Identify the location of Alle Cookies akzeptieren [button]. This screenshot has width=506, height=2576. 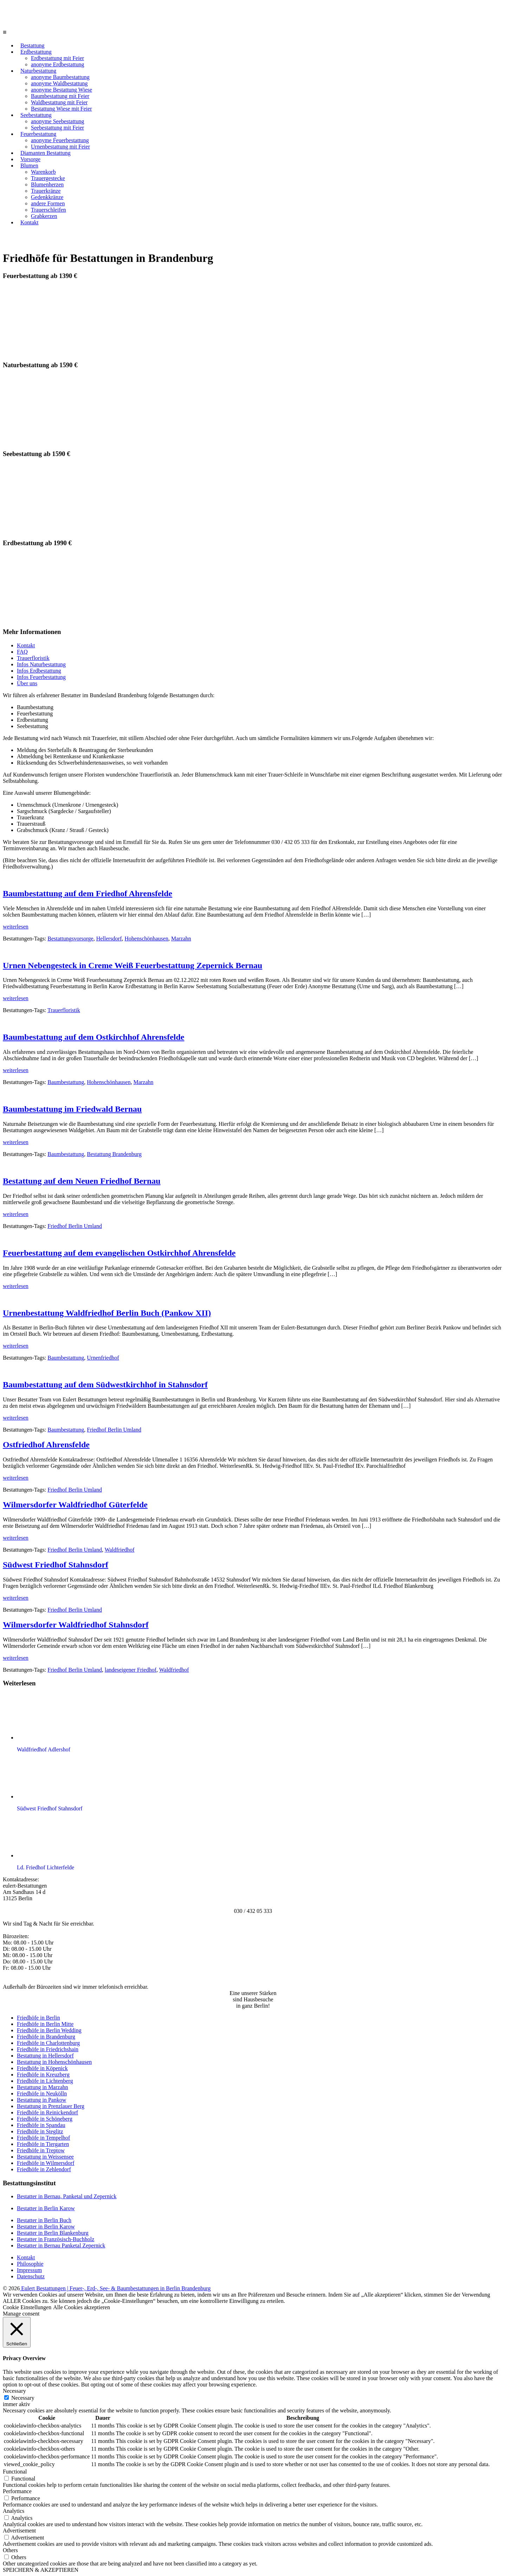
(81, 2307).